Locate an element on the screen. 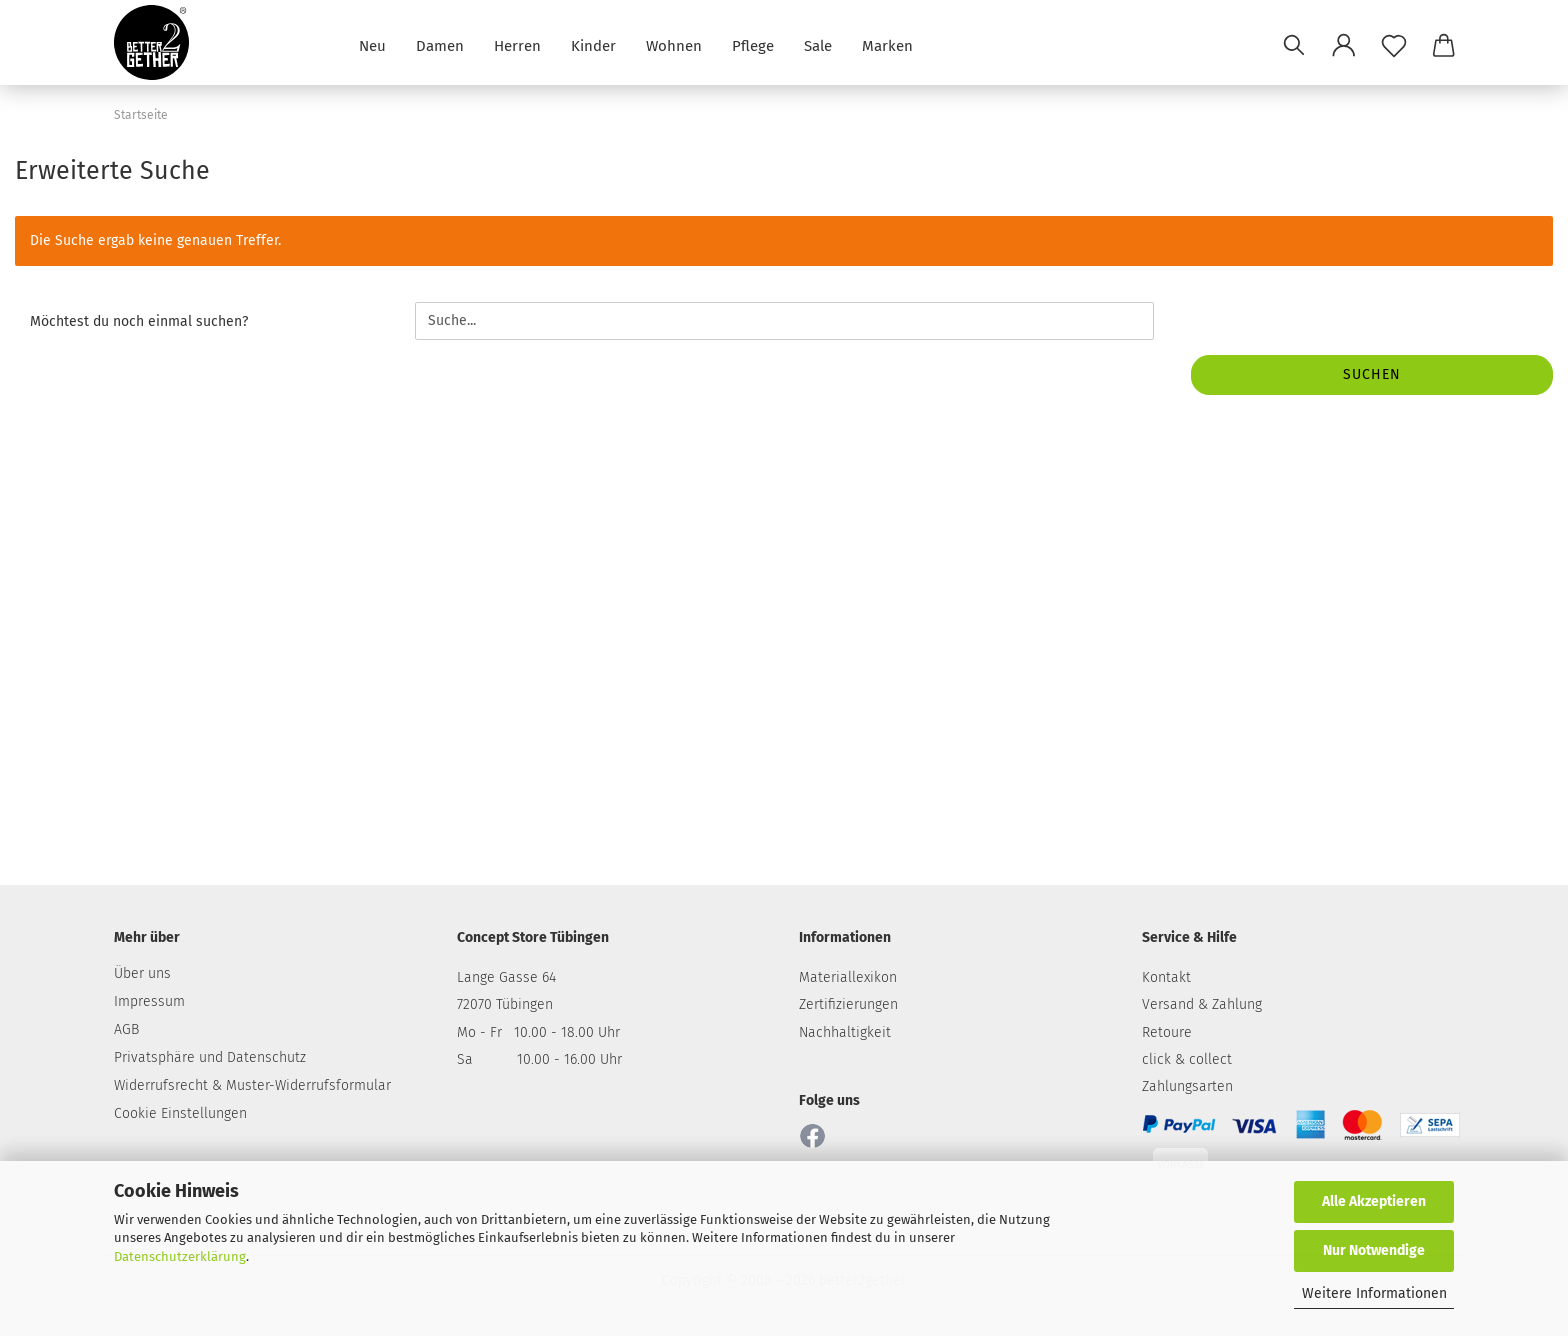 This screenshot has width=1568, height=1336. Mo - Fr 10.00 - 18.00 Uhr is located at coordinates (538, 1032).